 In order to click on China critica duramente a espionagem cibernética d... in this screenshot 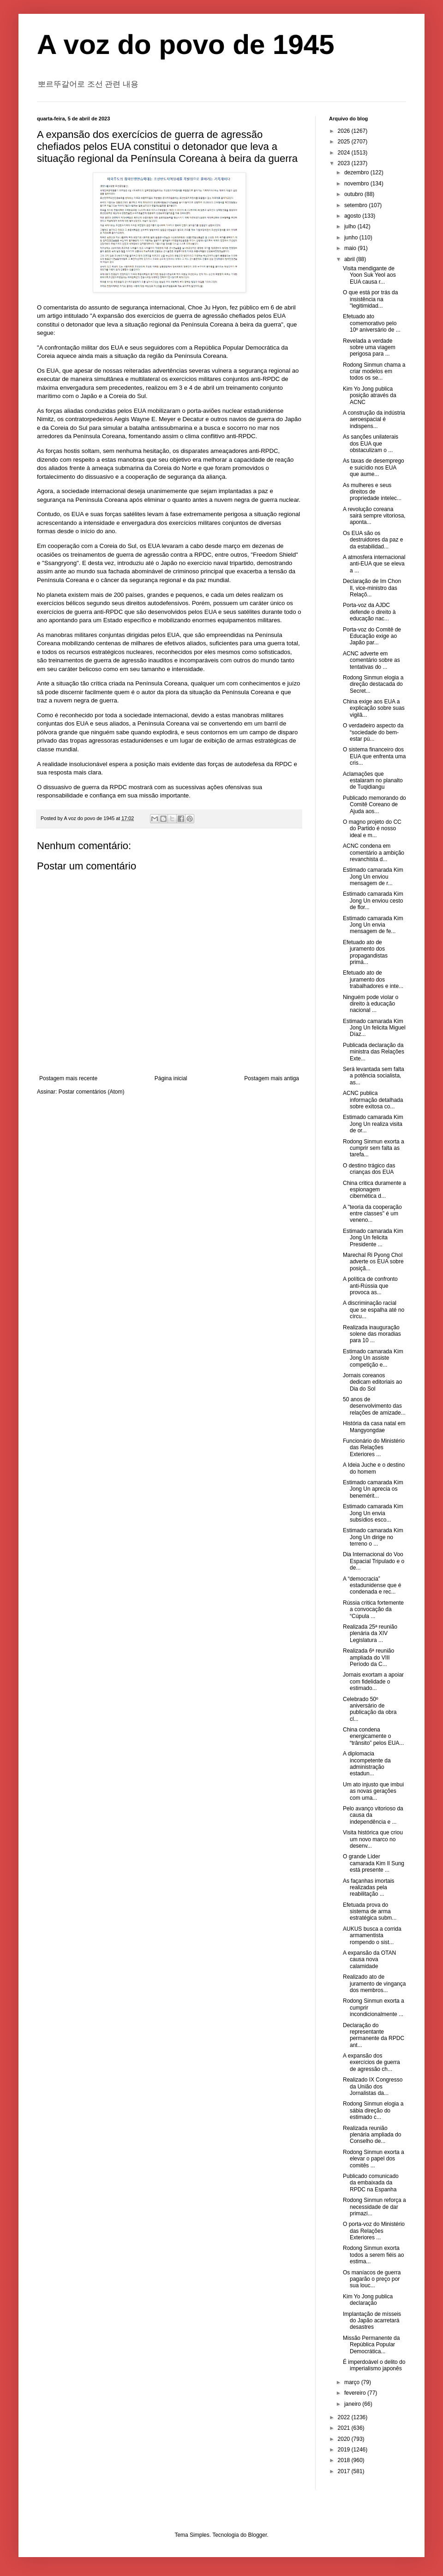, I will do `click(374, 1190)`.